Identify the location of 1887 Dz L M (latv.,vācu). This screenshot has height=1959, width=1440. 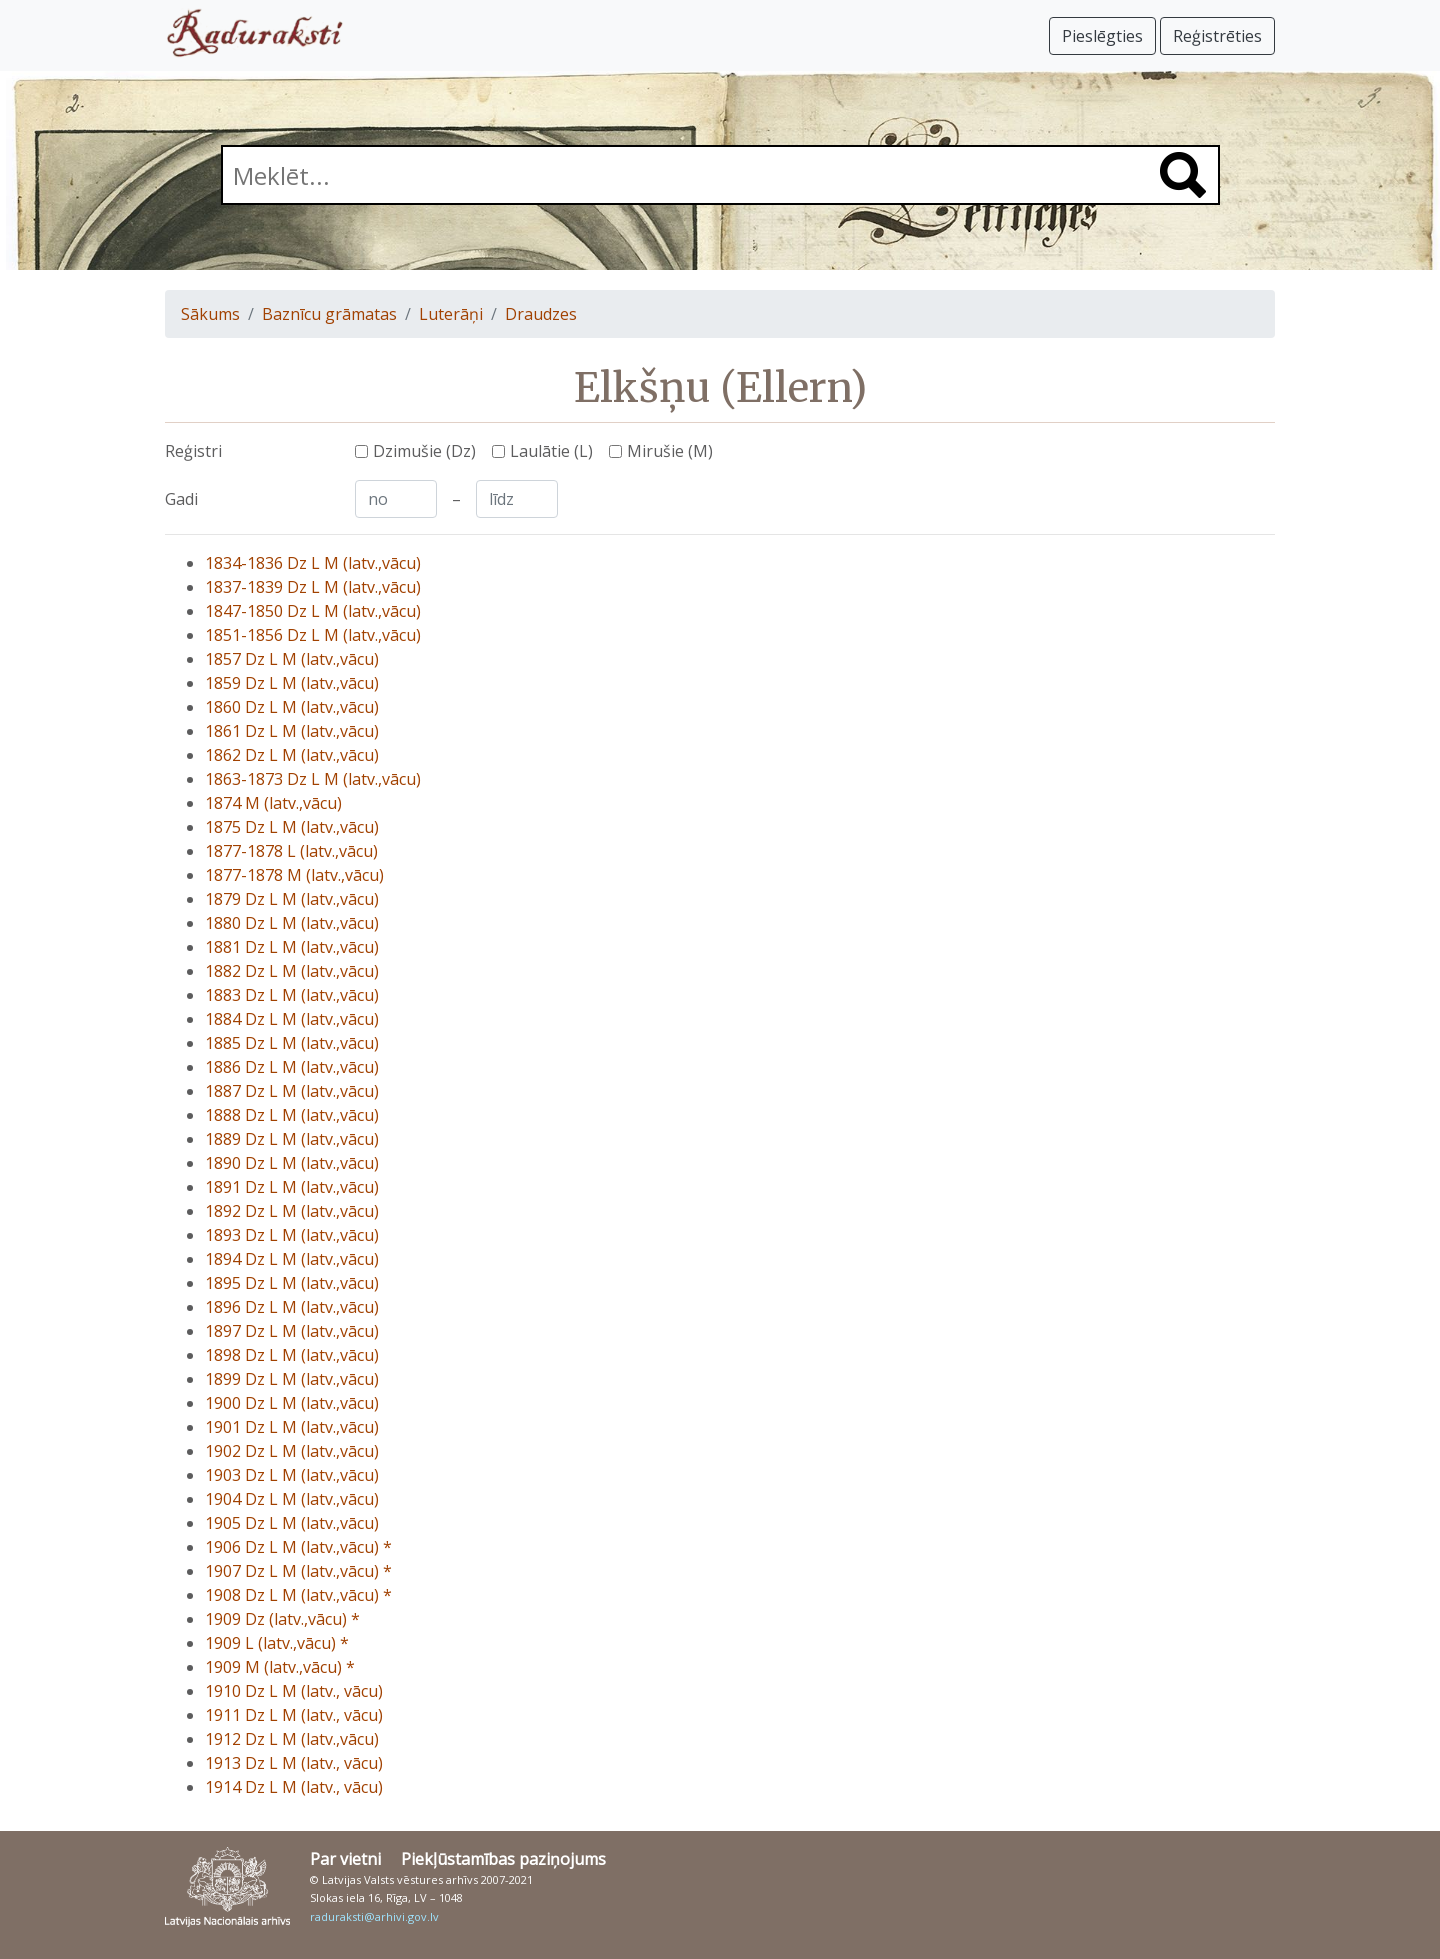
(292, 1091).